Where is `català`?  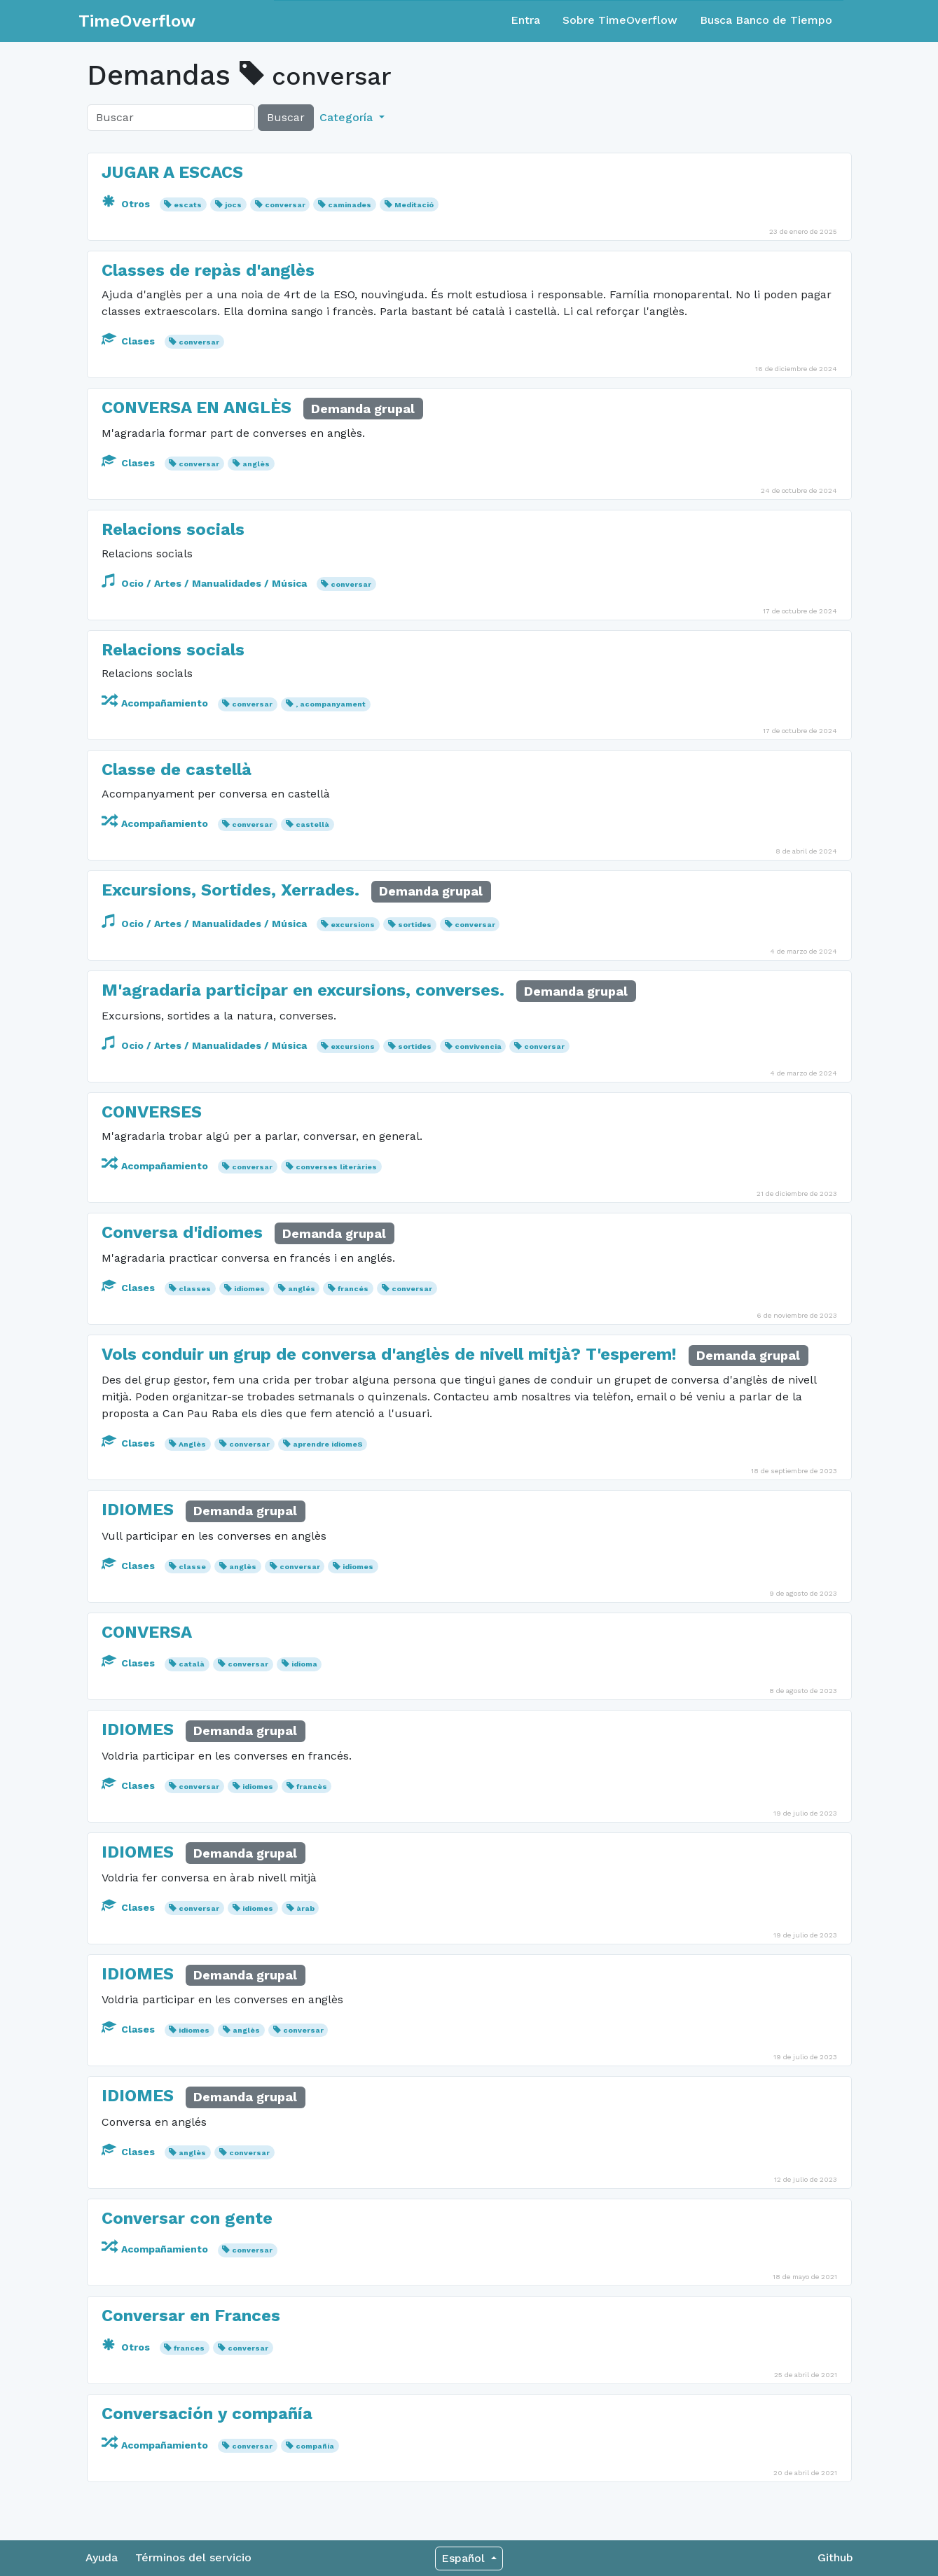
català is located at coordinates (192, 1664).